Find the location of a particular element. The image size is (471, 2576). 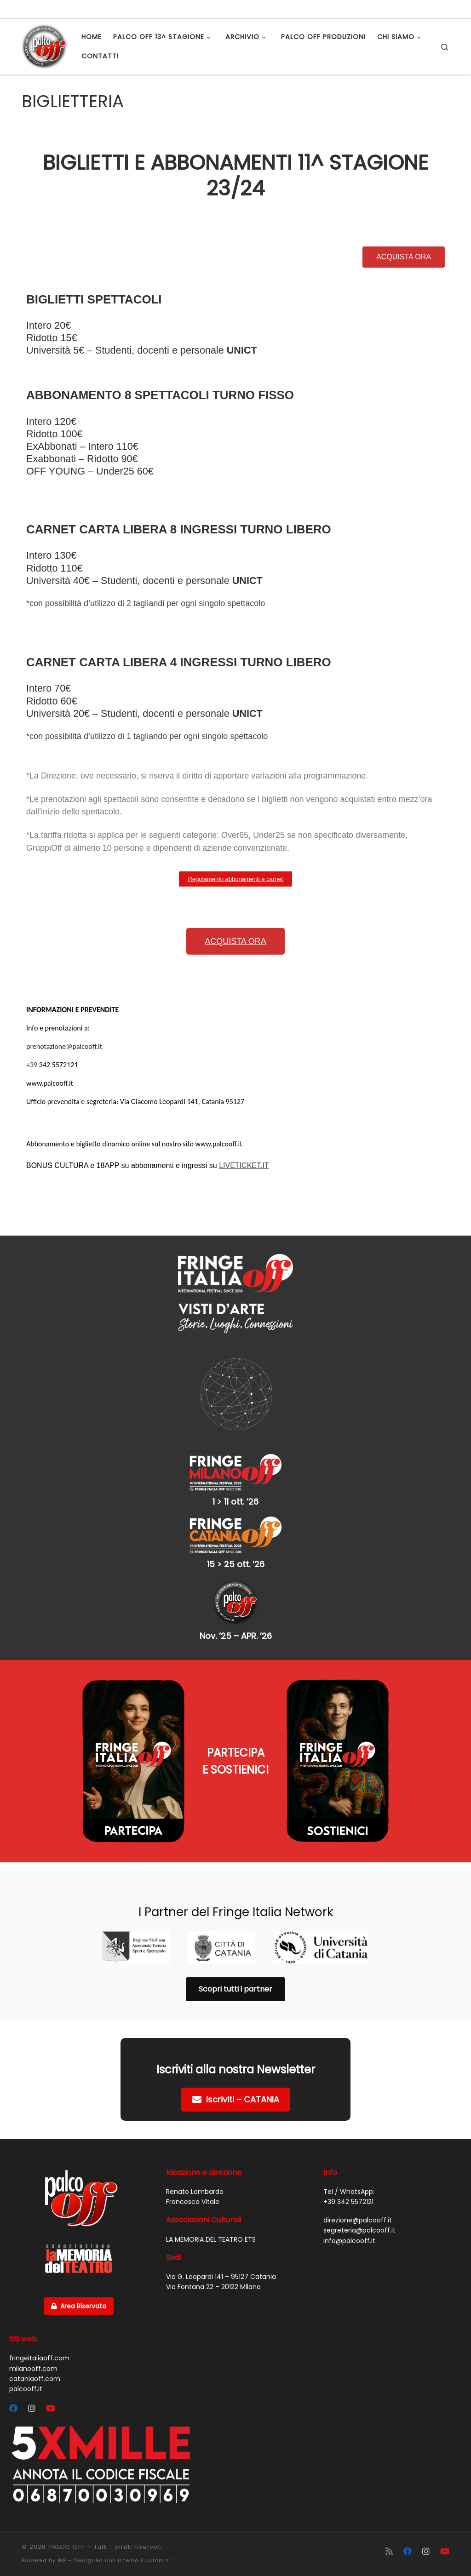

[Cercaci su Youtube] is located at coordinates (50, 2409).